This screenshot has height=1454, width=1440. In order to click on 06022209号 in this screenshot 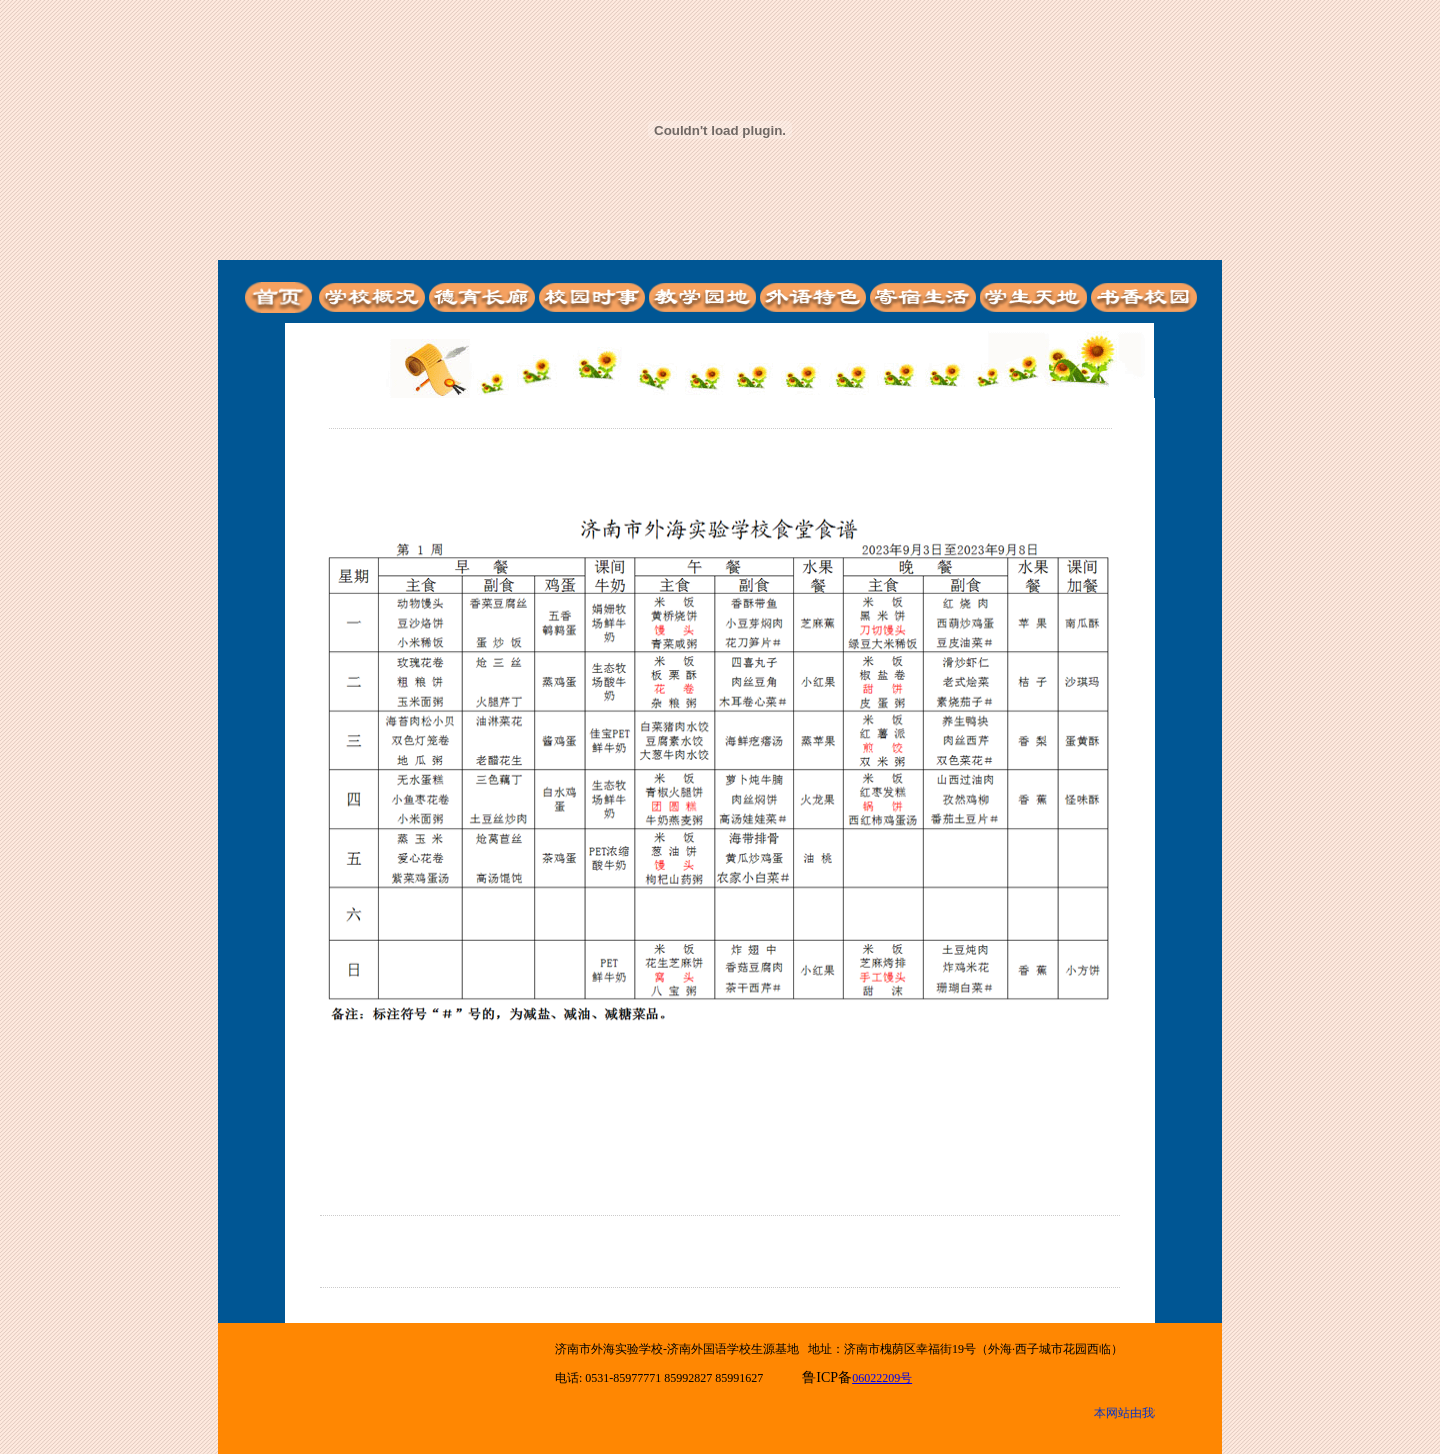, I will do `click(882, 1378)`.